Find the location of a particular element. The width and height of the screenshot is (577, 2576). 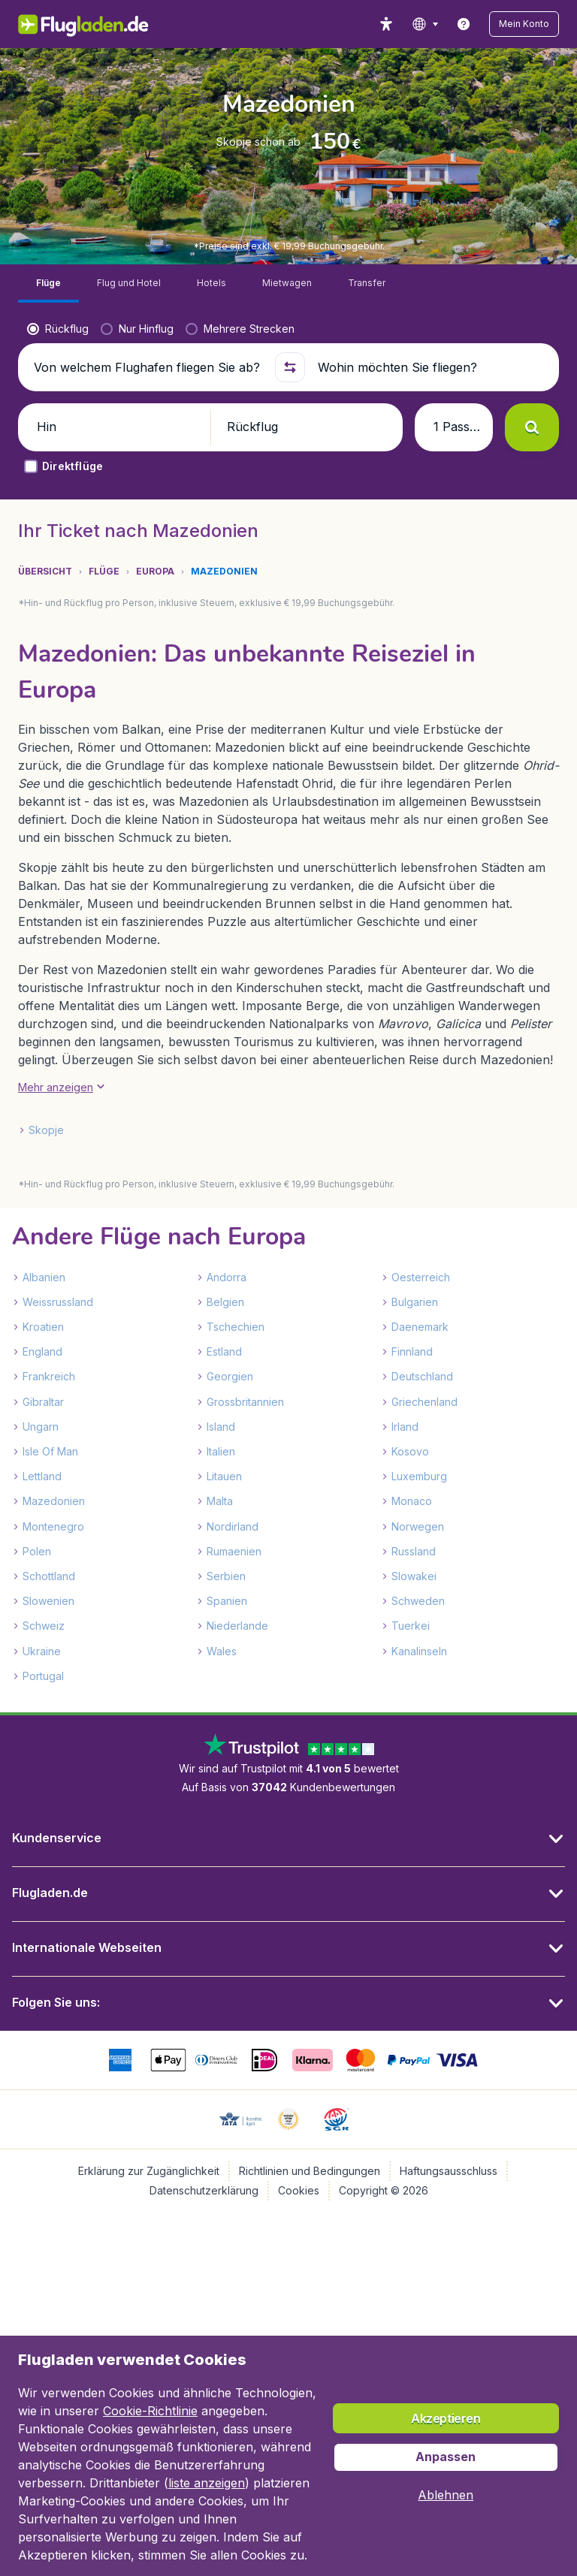

[Flugladen.de - Übersicht] is located at coordinates (93, 24).